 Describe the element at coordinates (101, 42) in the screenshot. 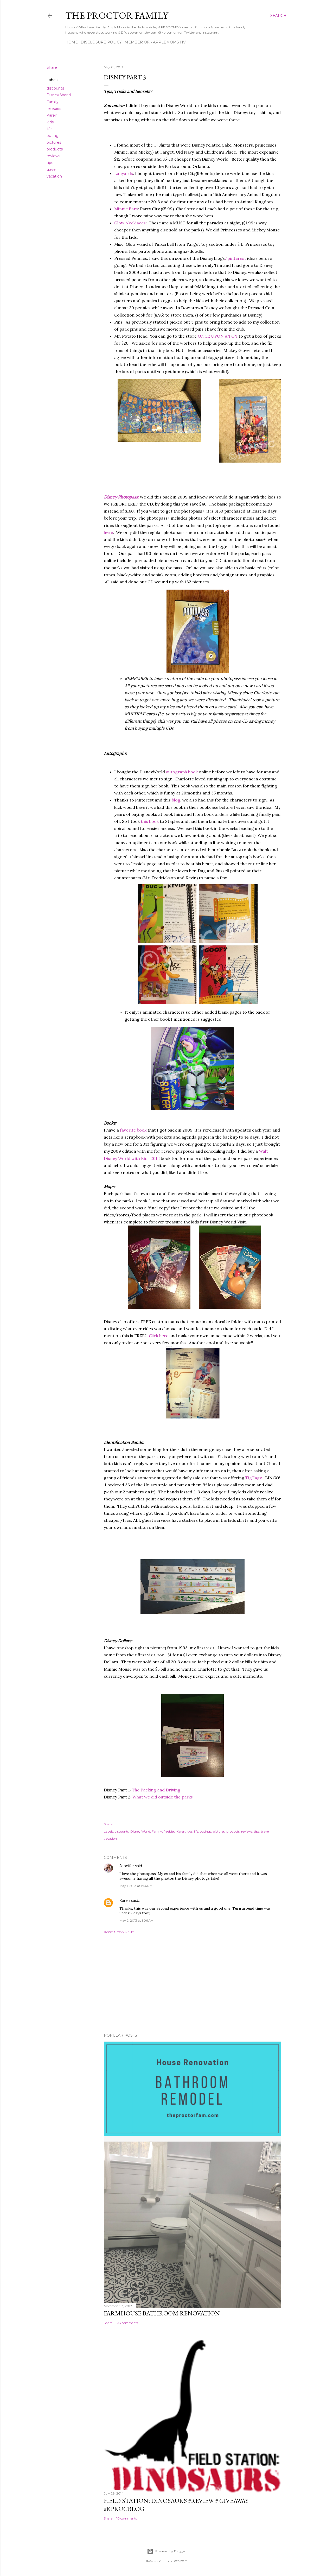

I see `Disclosure Policy` at that location.